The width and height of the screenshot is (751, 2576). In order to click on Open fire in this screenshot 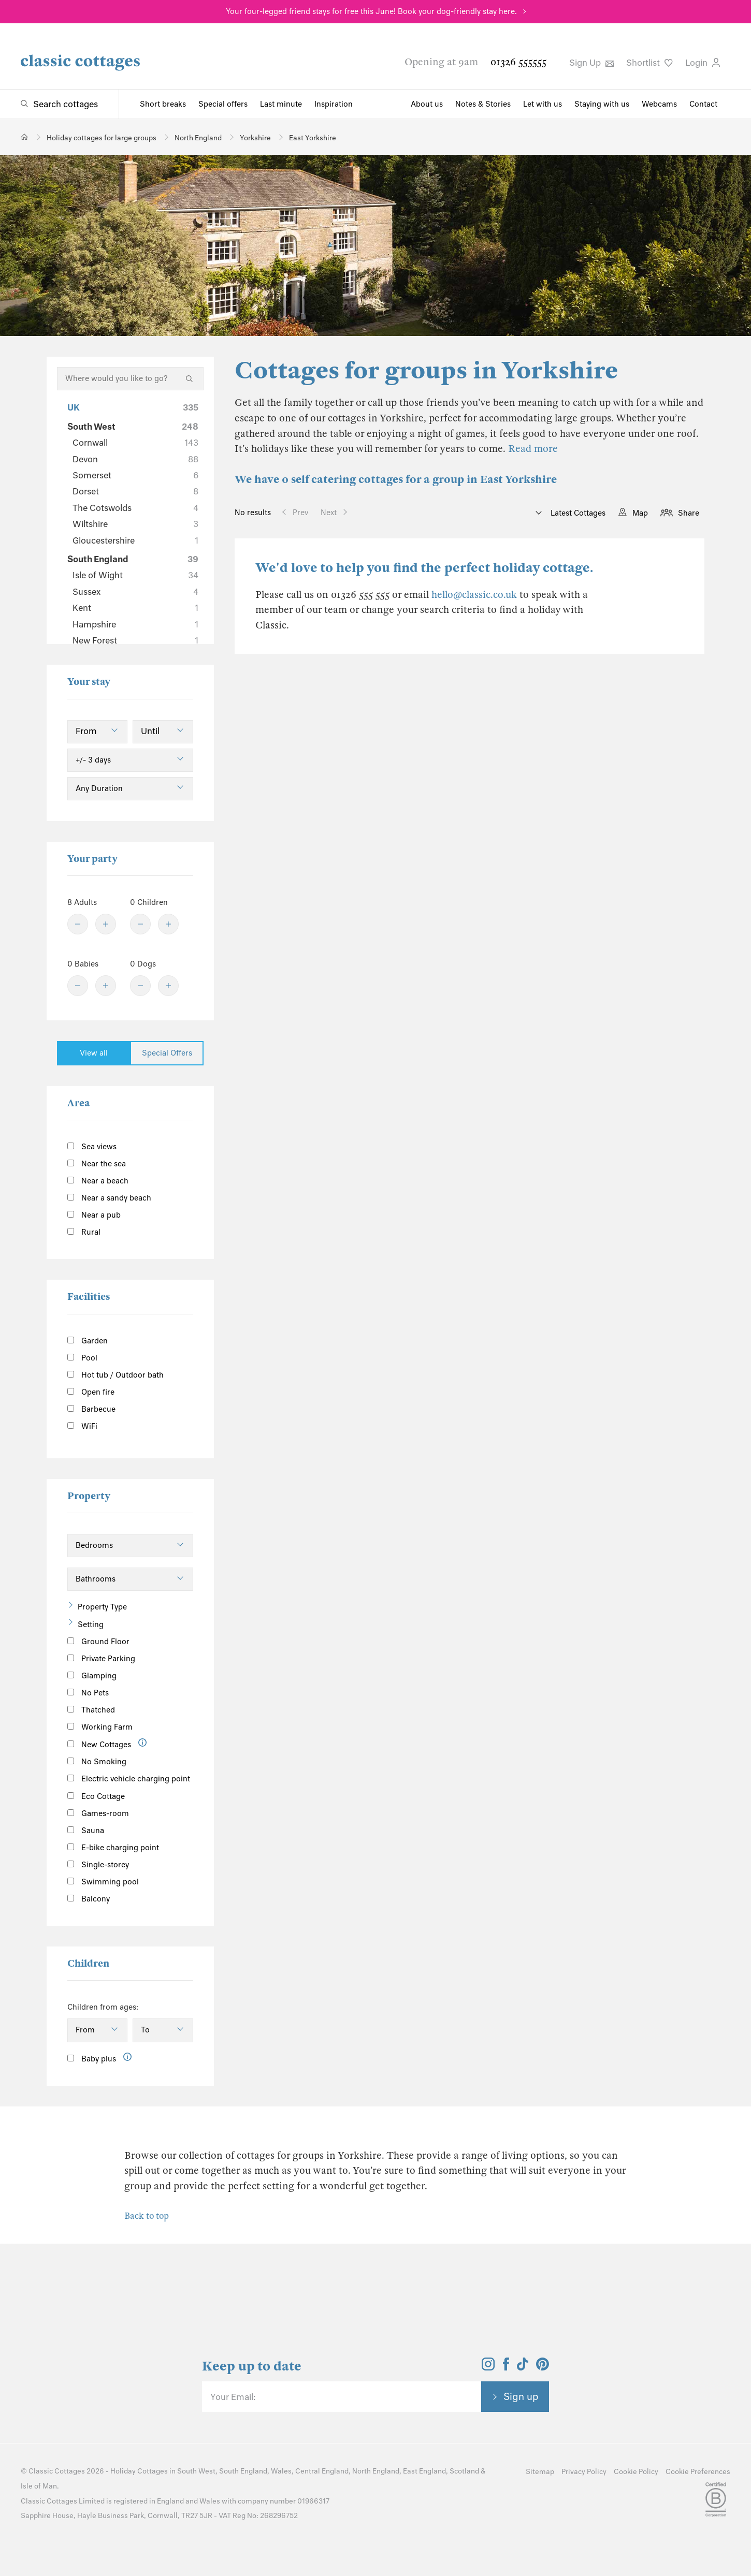, I will do `click(90, 1392)`.